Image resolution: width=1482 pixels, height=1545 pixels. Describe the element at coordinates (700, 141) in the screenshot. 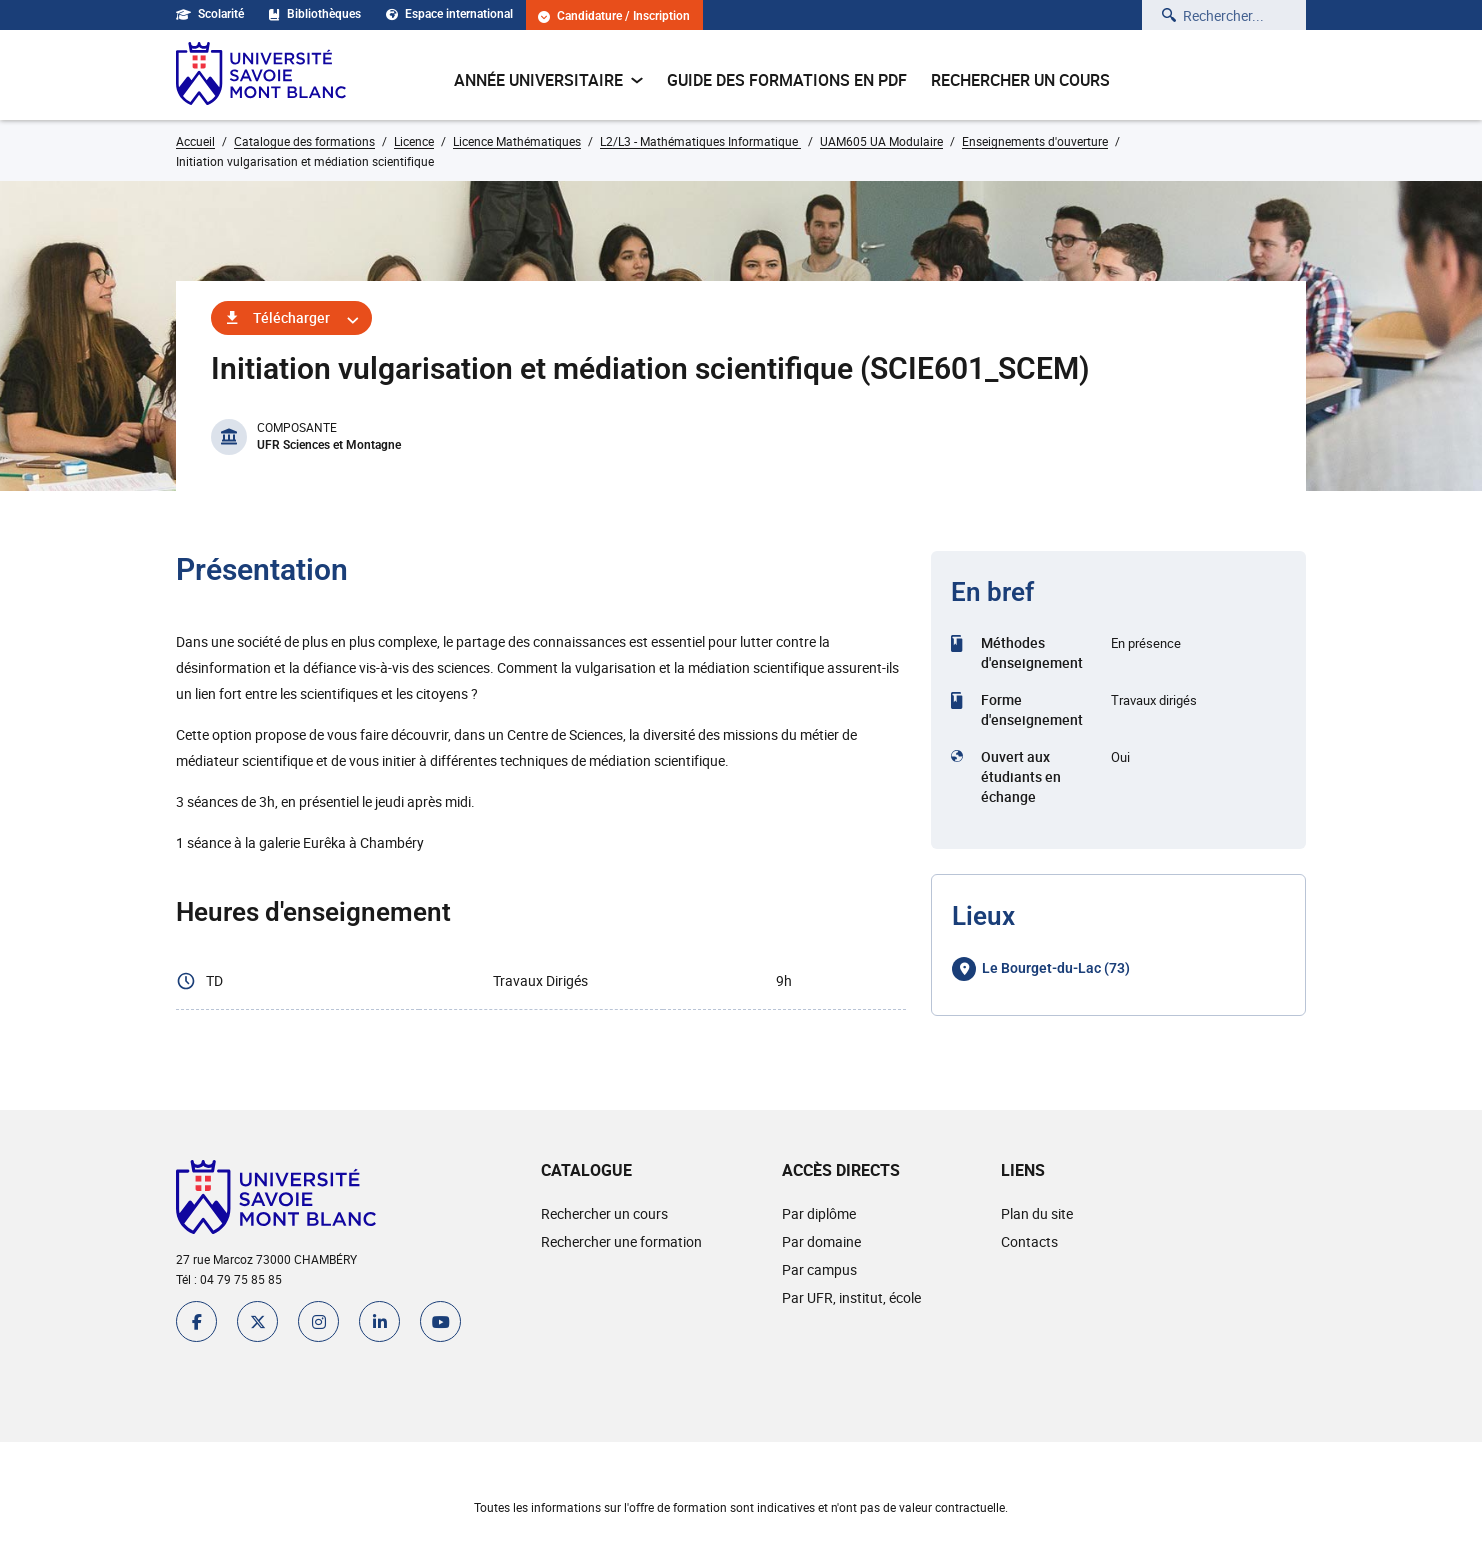

I see `L2/L3 - Mathématiques Informatique` at that location.